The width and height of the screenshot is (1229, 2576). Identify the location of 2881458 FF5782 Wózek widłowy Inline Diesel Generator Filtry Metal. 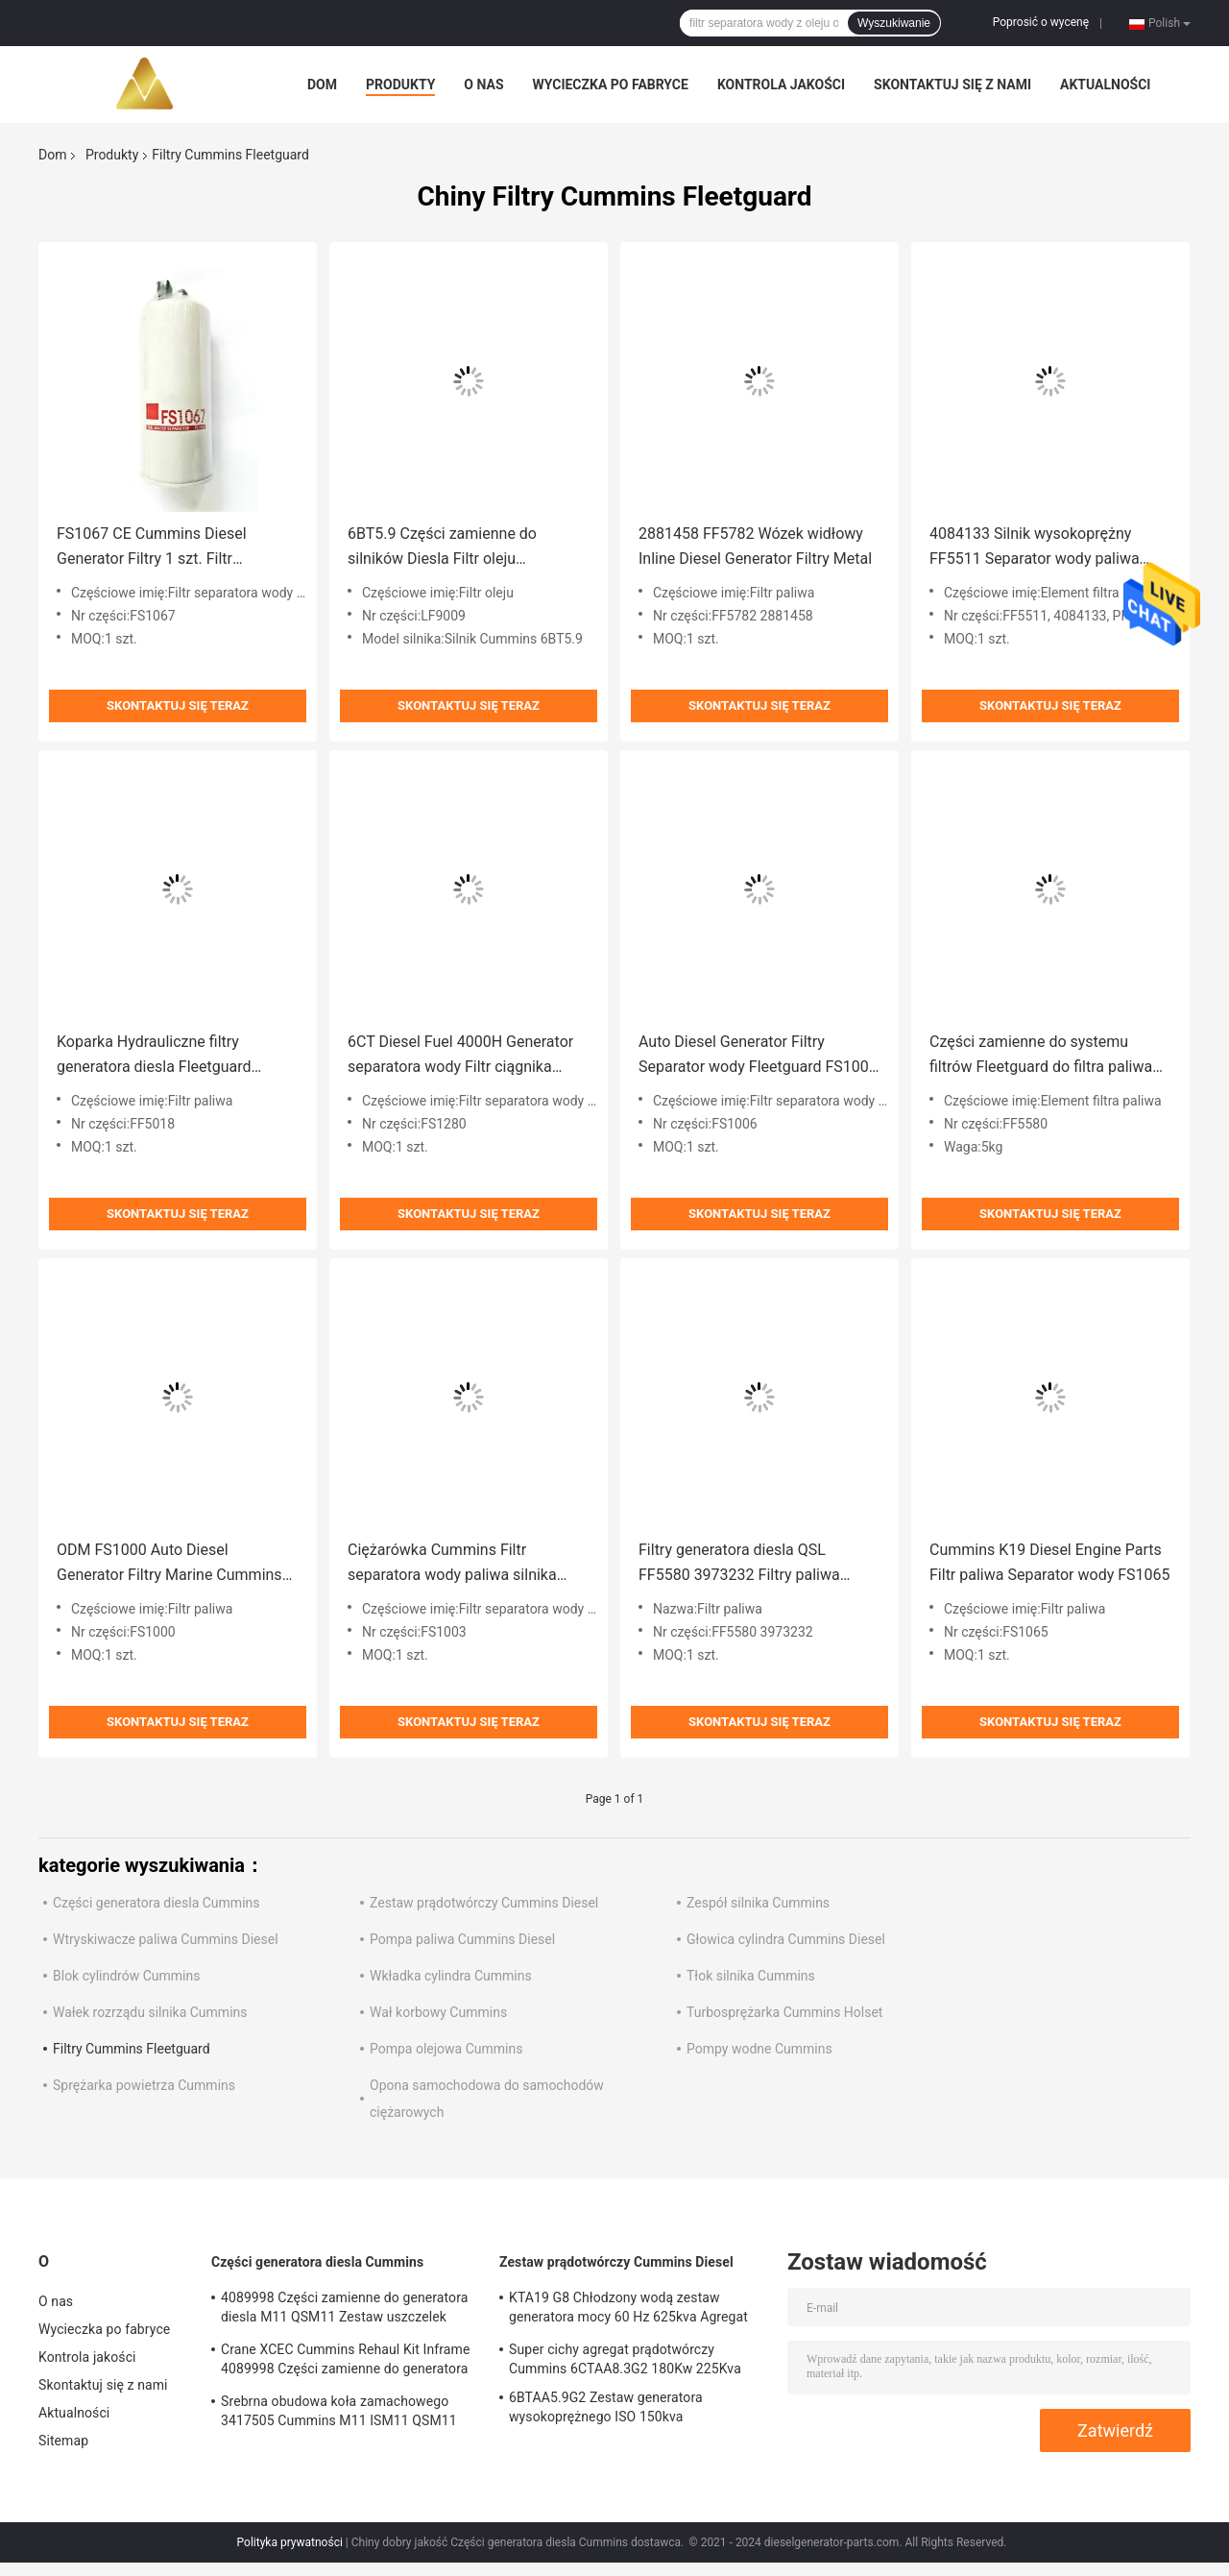
(755, 546).